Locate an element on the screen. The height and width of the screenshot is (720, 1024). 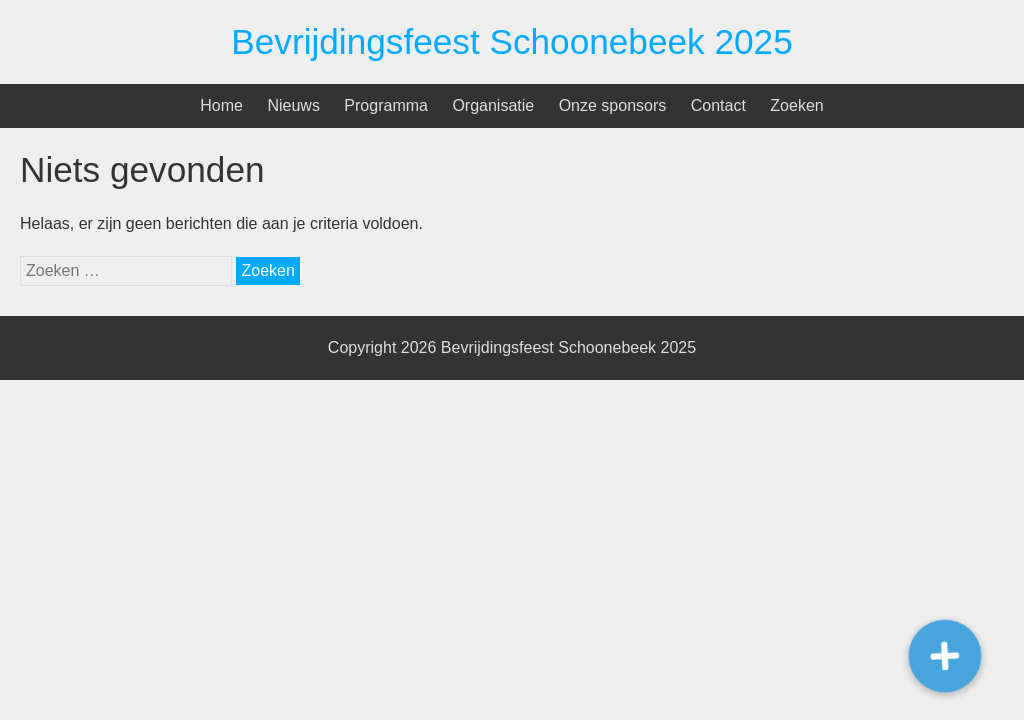
Bevrijdingsfeest Schoonebeek 2025 is located at coordinates (511, 41).